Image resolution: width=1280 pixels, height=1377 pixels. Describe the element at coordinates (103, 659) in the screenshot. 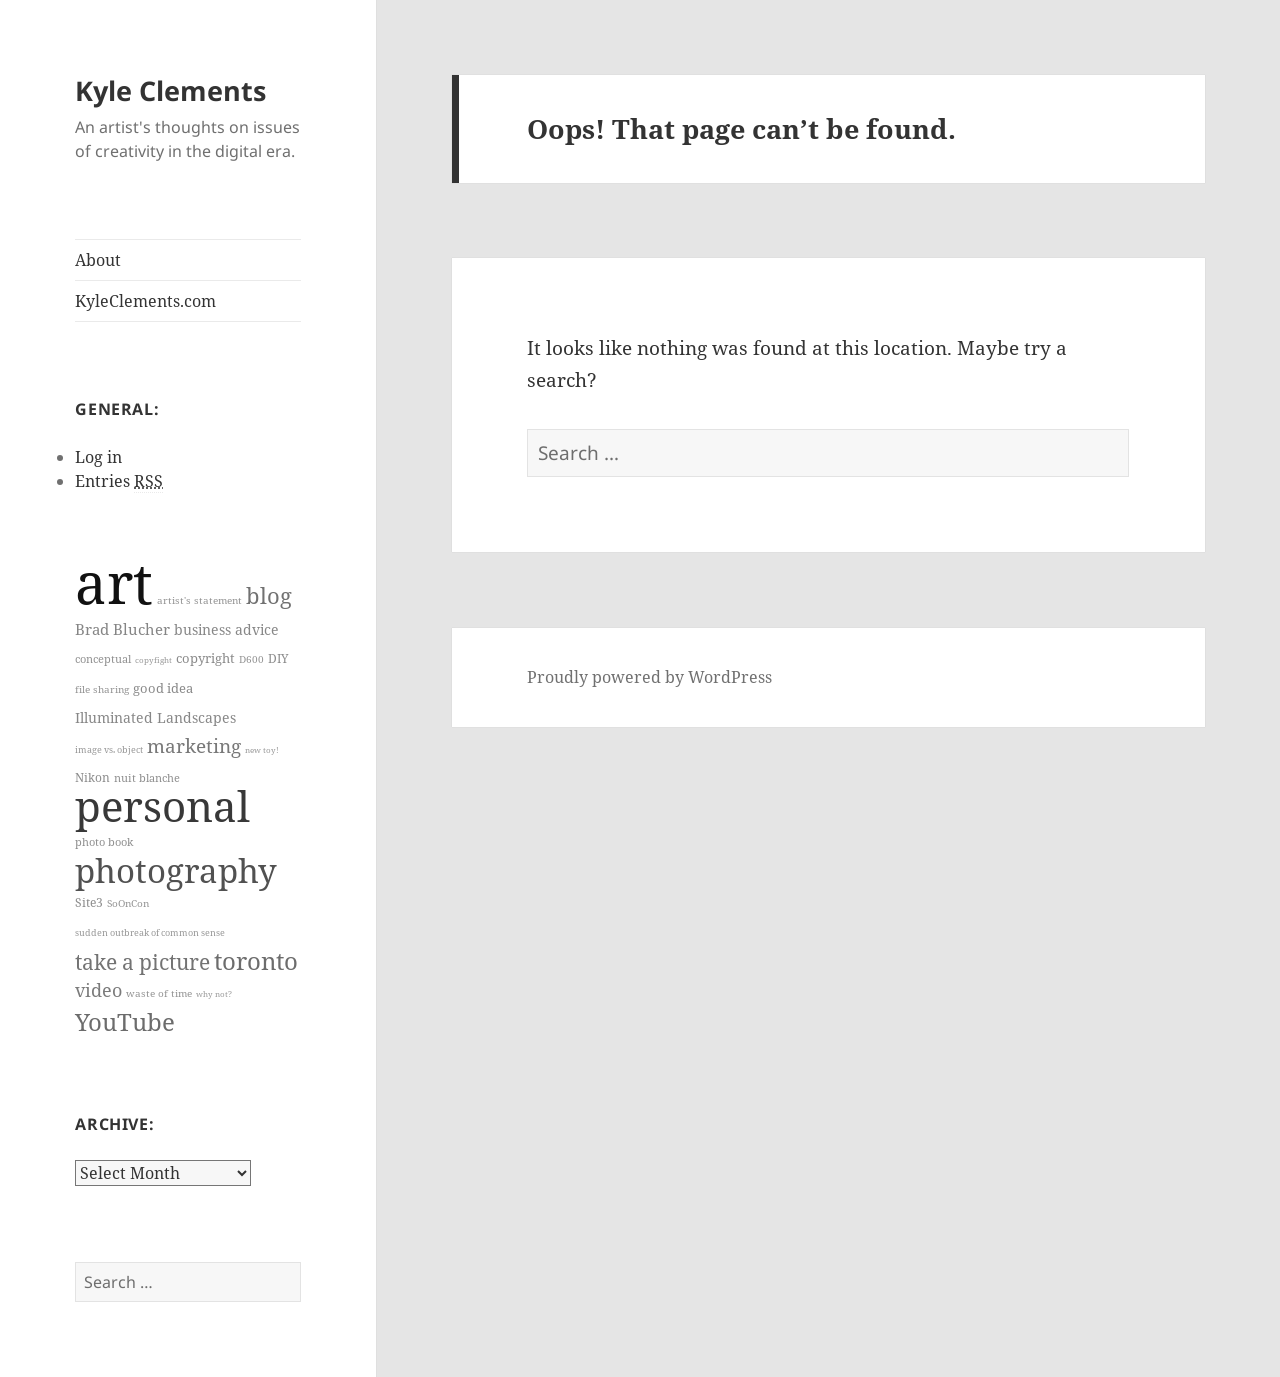

I see `conceptual` at that location.